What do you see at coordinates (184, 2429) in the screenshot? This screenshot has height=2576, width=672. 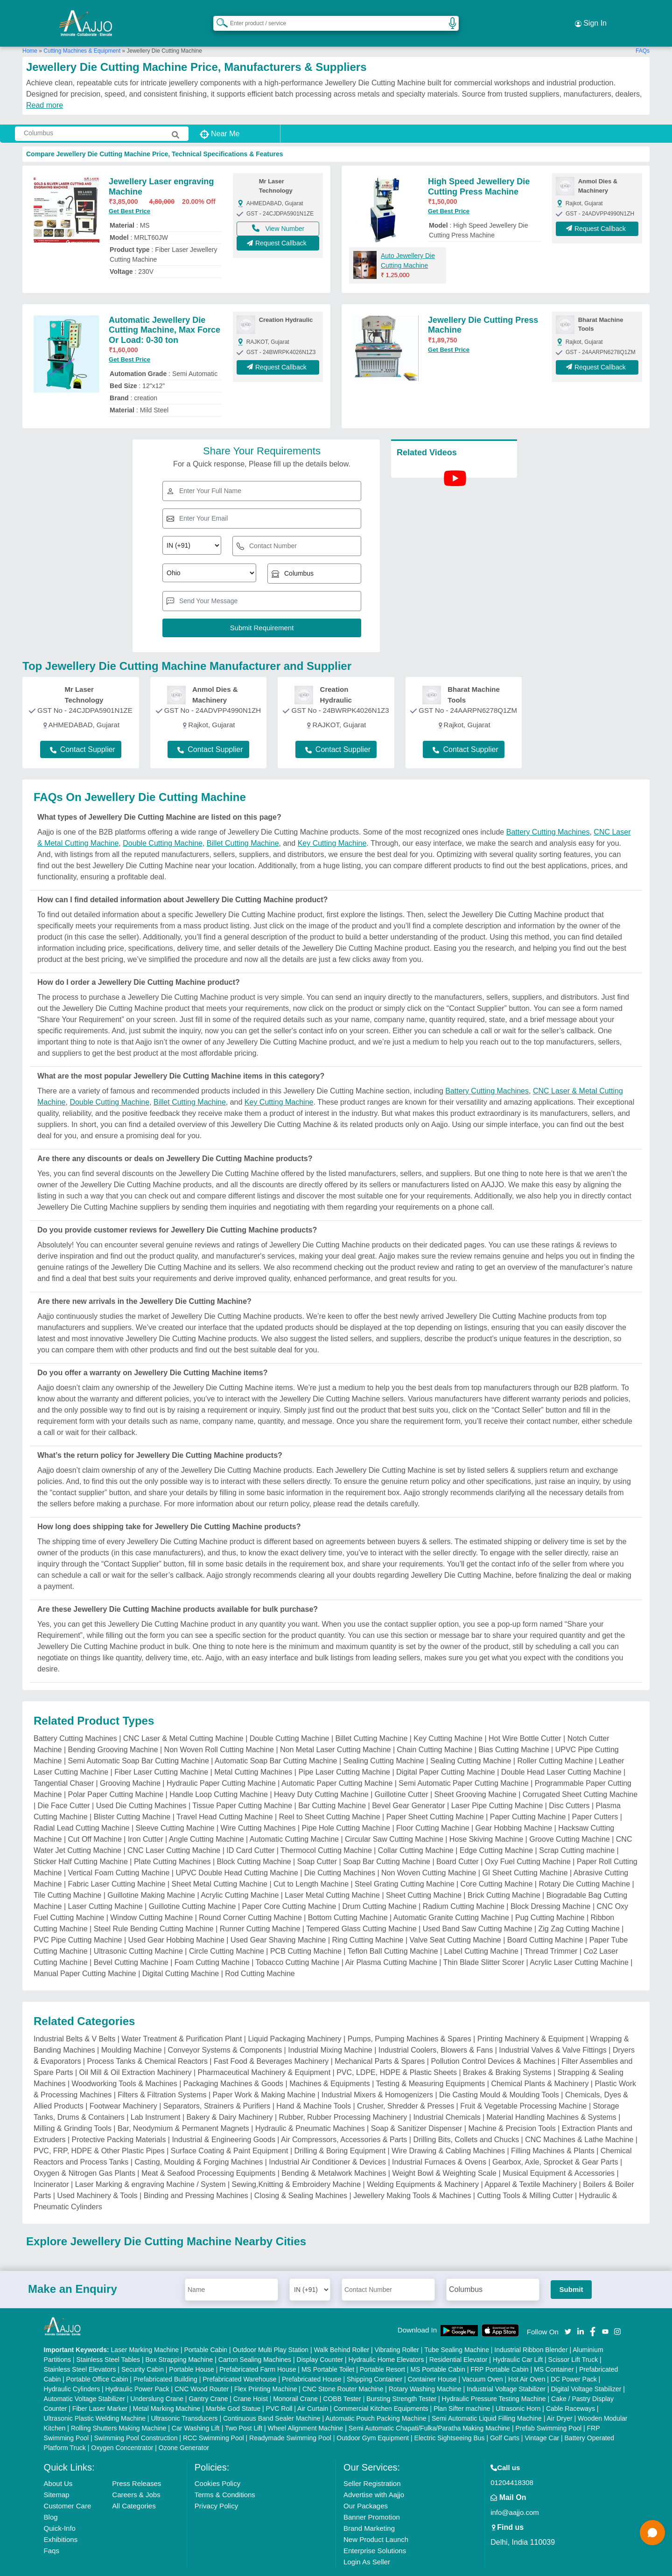 I see `Ozone Generator` at bounding box center [184, 2429].